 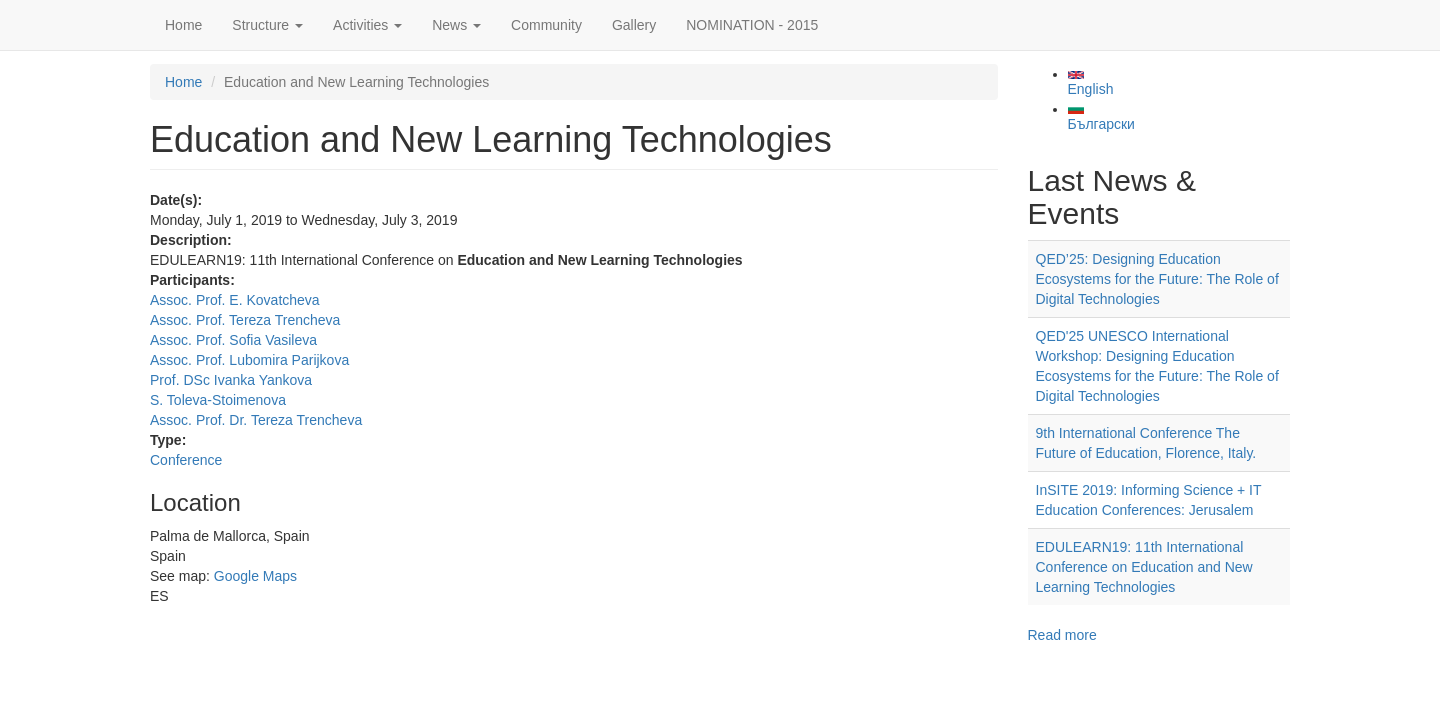 I want to click on NOMINATION - 2015, so click(x=752, y=25).